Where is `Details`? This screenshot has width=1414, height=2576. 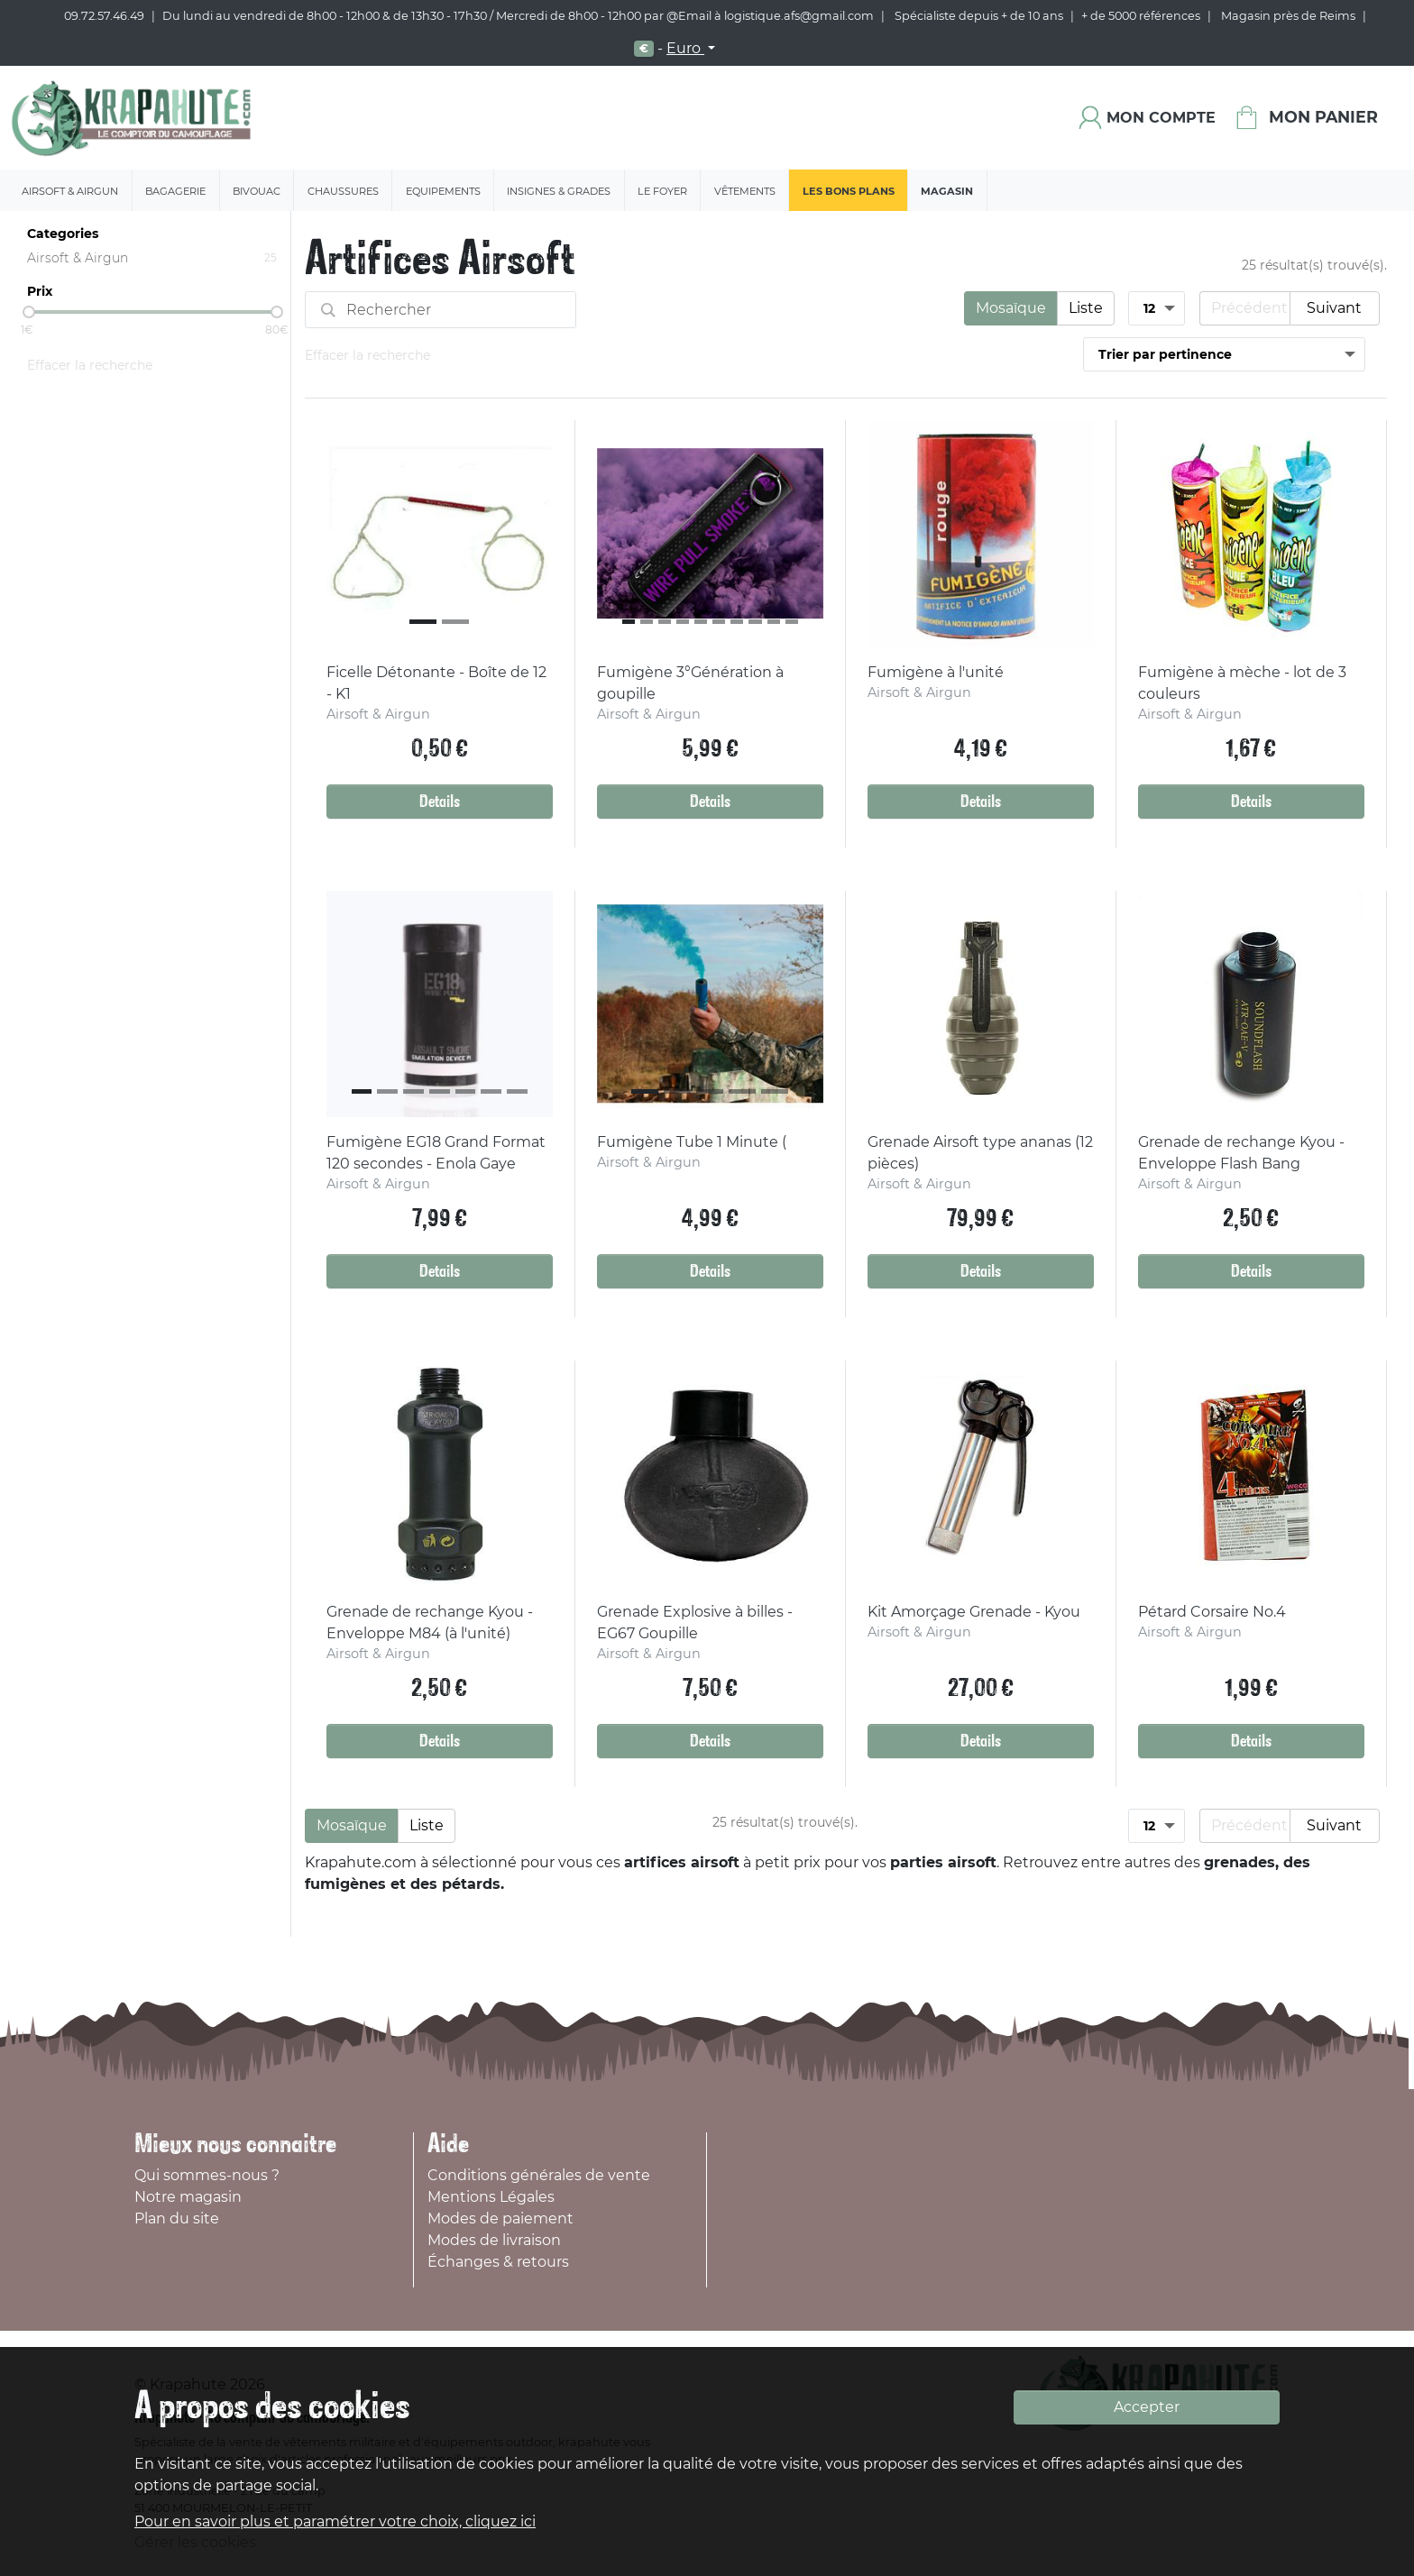 Details is located at coordinates (439, 801).